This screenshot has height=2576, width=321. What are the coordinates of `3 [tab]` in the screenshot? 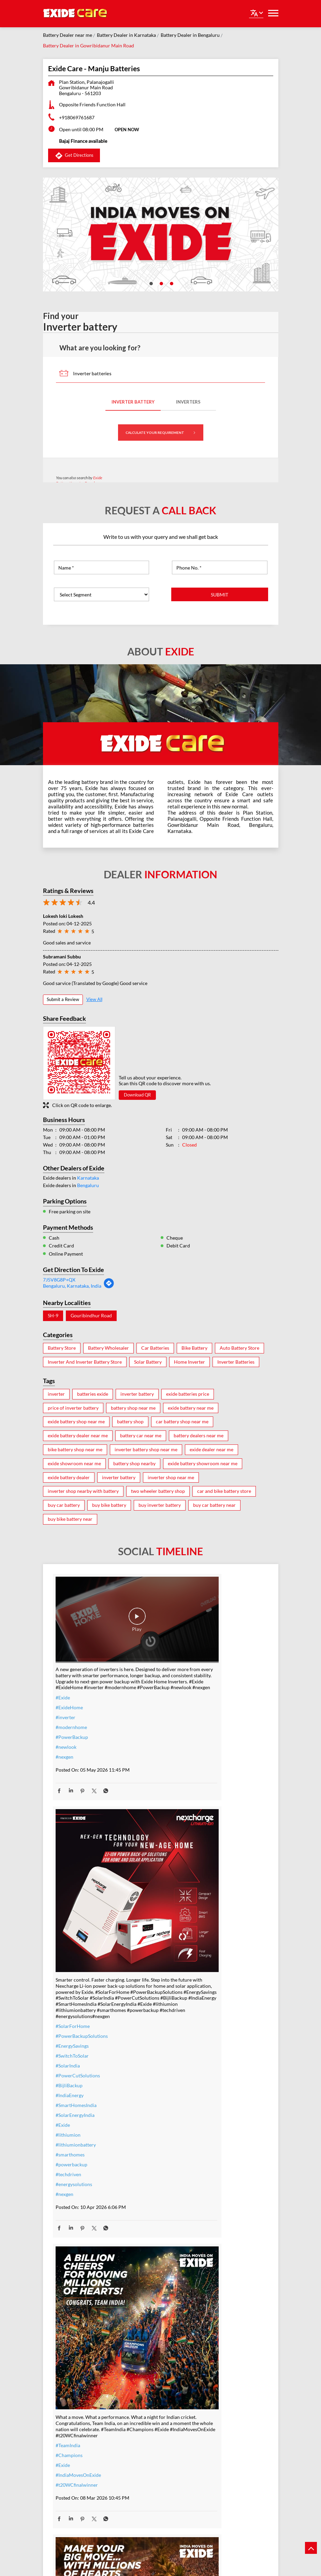 It's located at (171, 283).